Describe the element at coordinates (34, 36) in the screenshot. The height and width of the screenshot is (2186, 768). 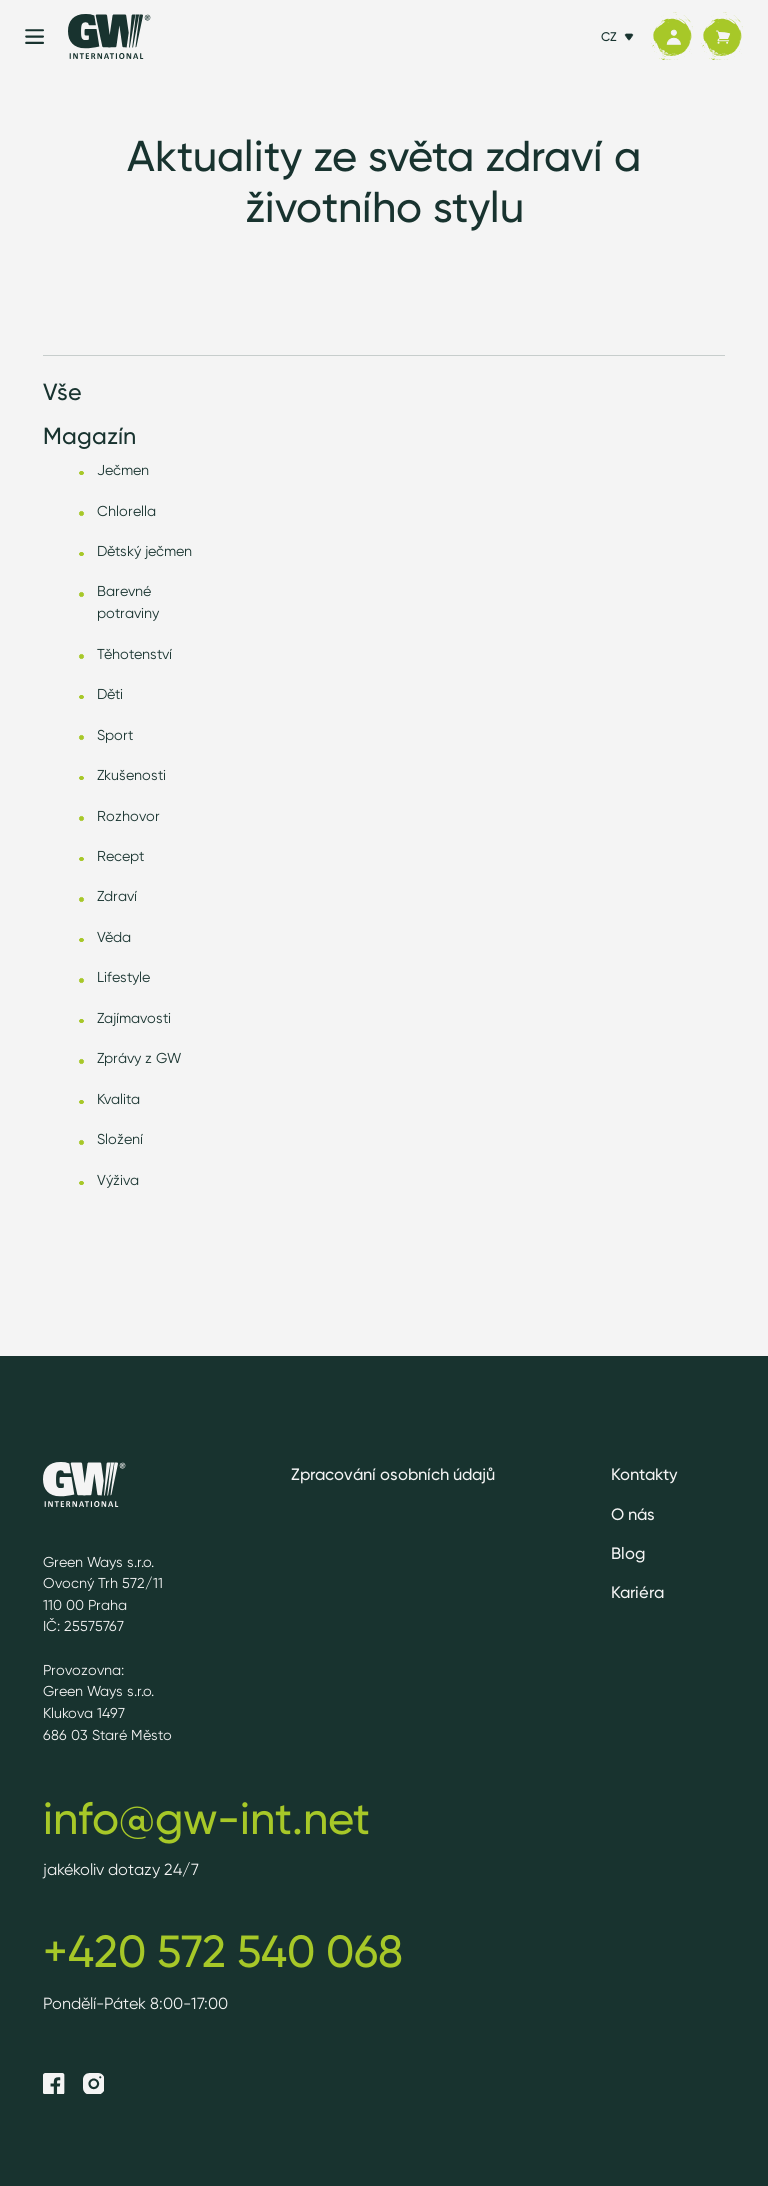
I see `[Menu]` at that location.